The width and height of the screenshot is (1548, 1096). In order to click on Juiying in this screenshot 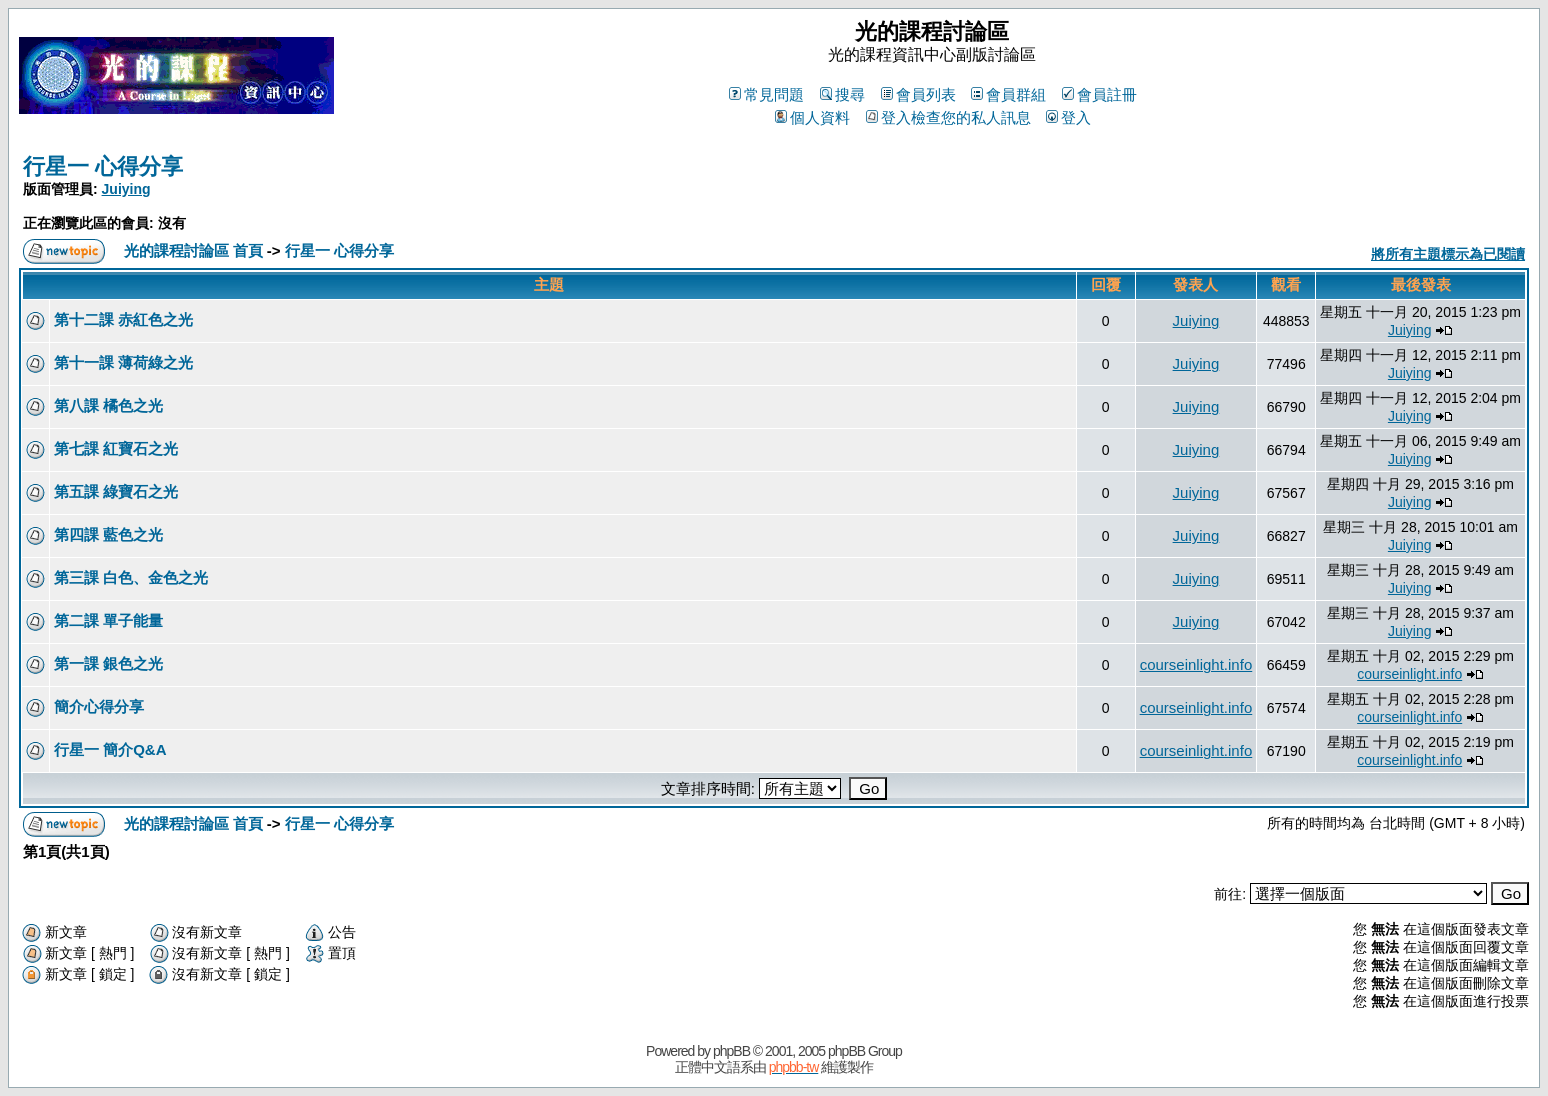, I will do `click(126, 189)`.